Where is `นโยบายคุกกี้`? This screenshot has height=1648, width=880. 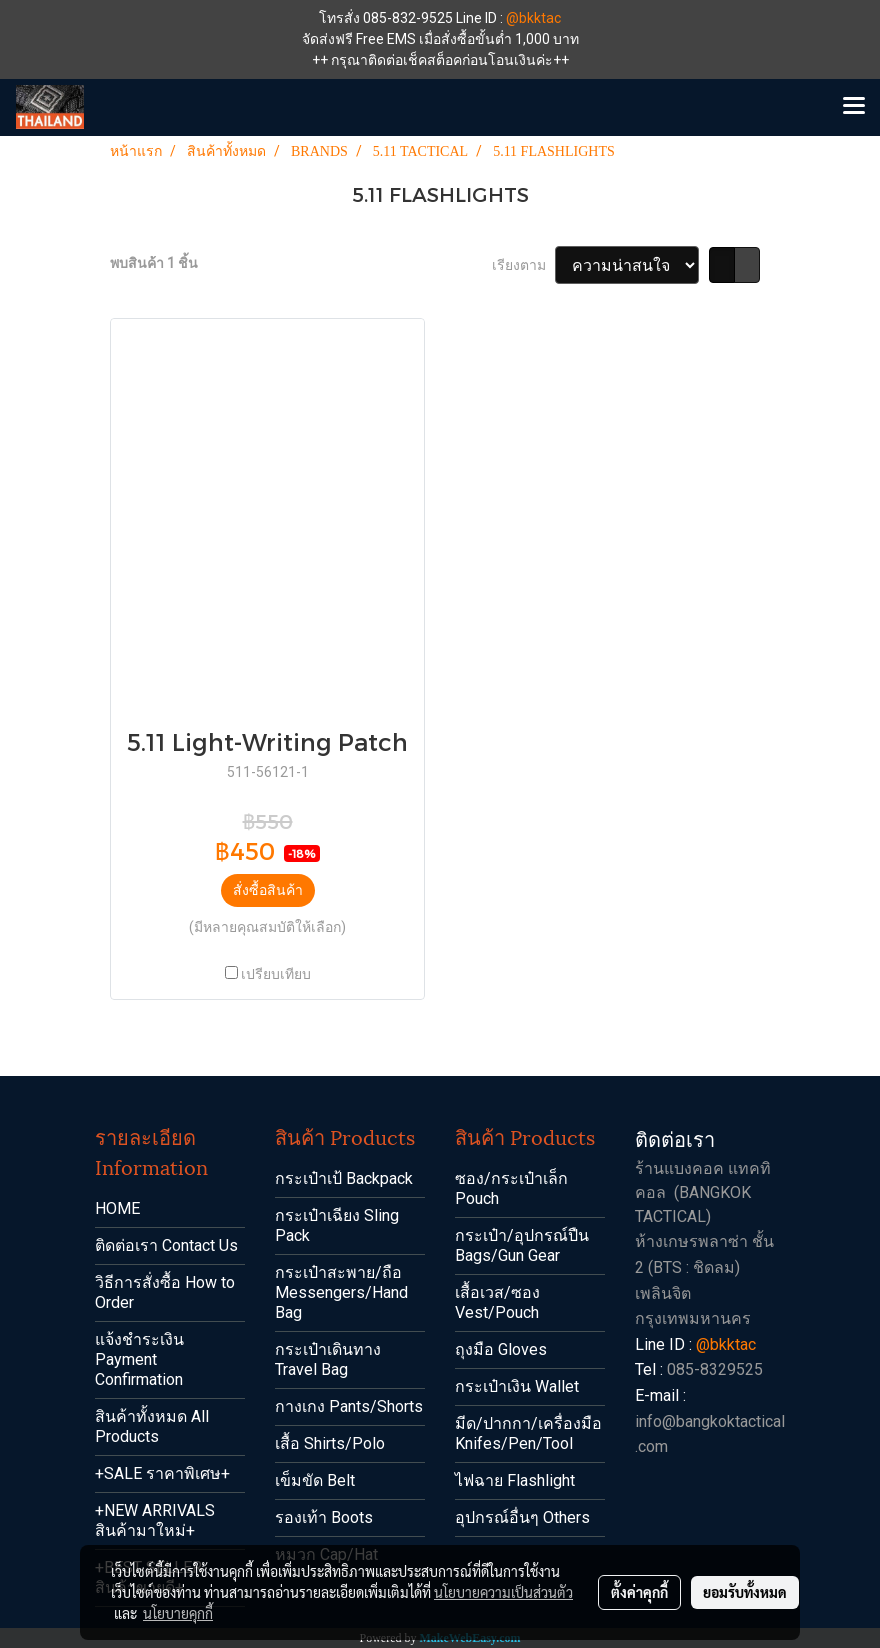 นโยบายคุกกี้ is located at coordinates (178, 1613).